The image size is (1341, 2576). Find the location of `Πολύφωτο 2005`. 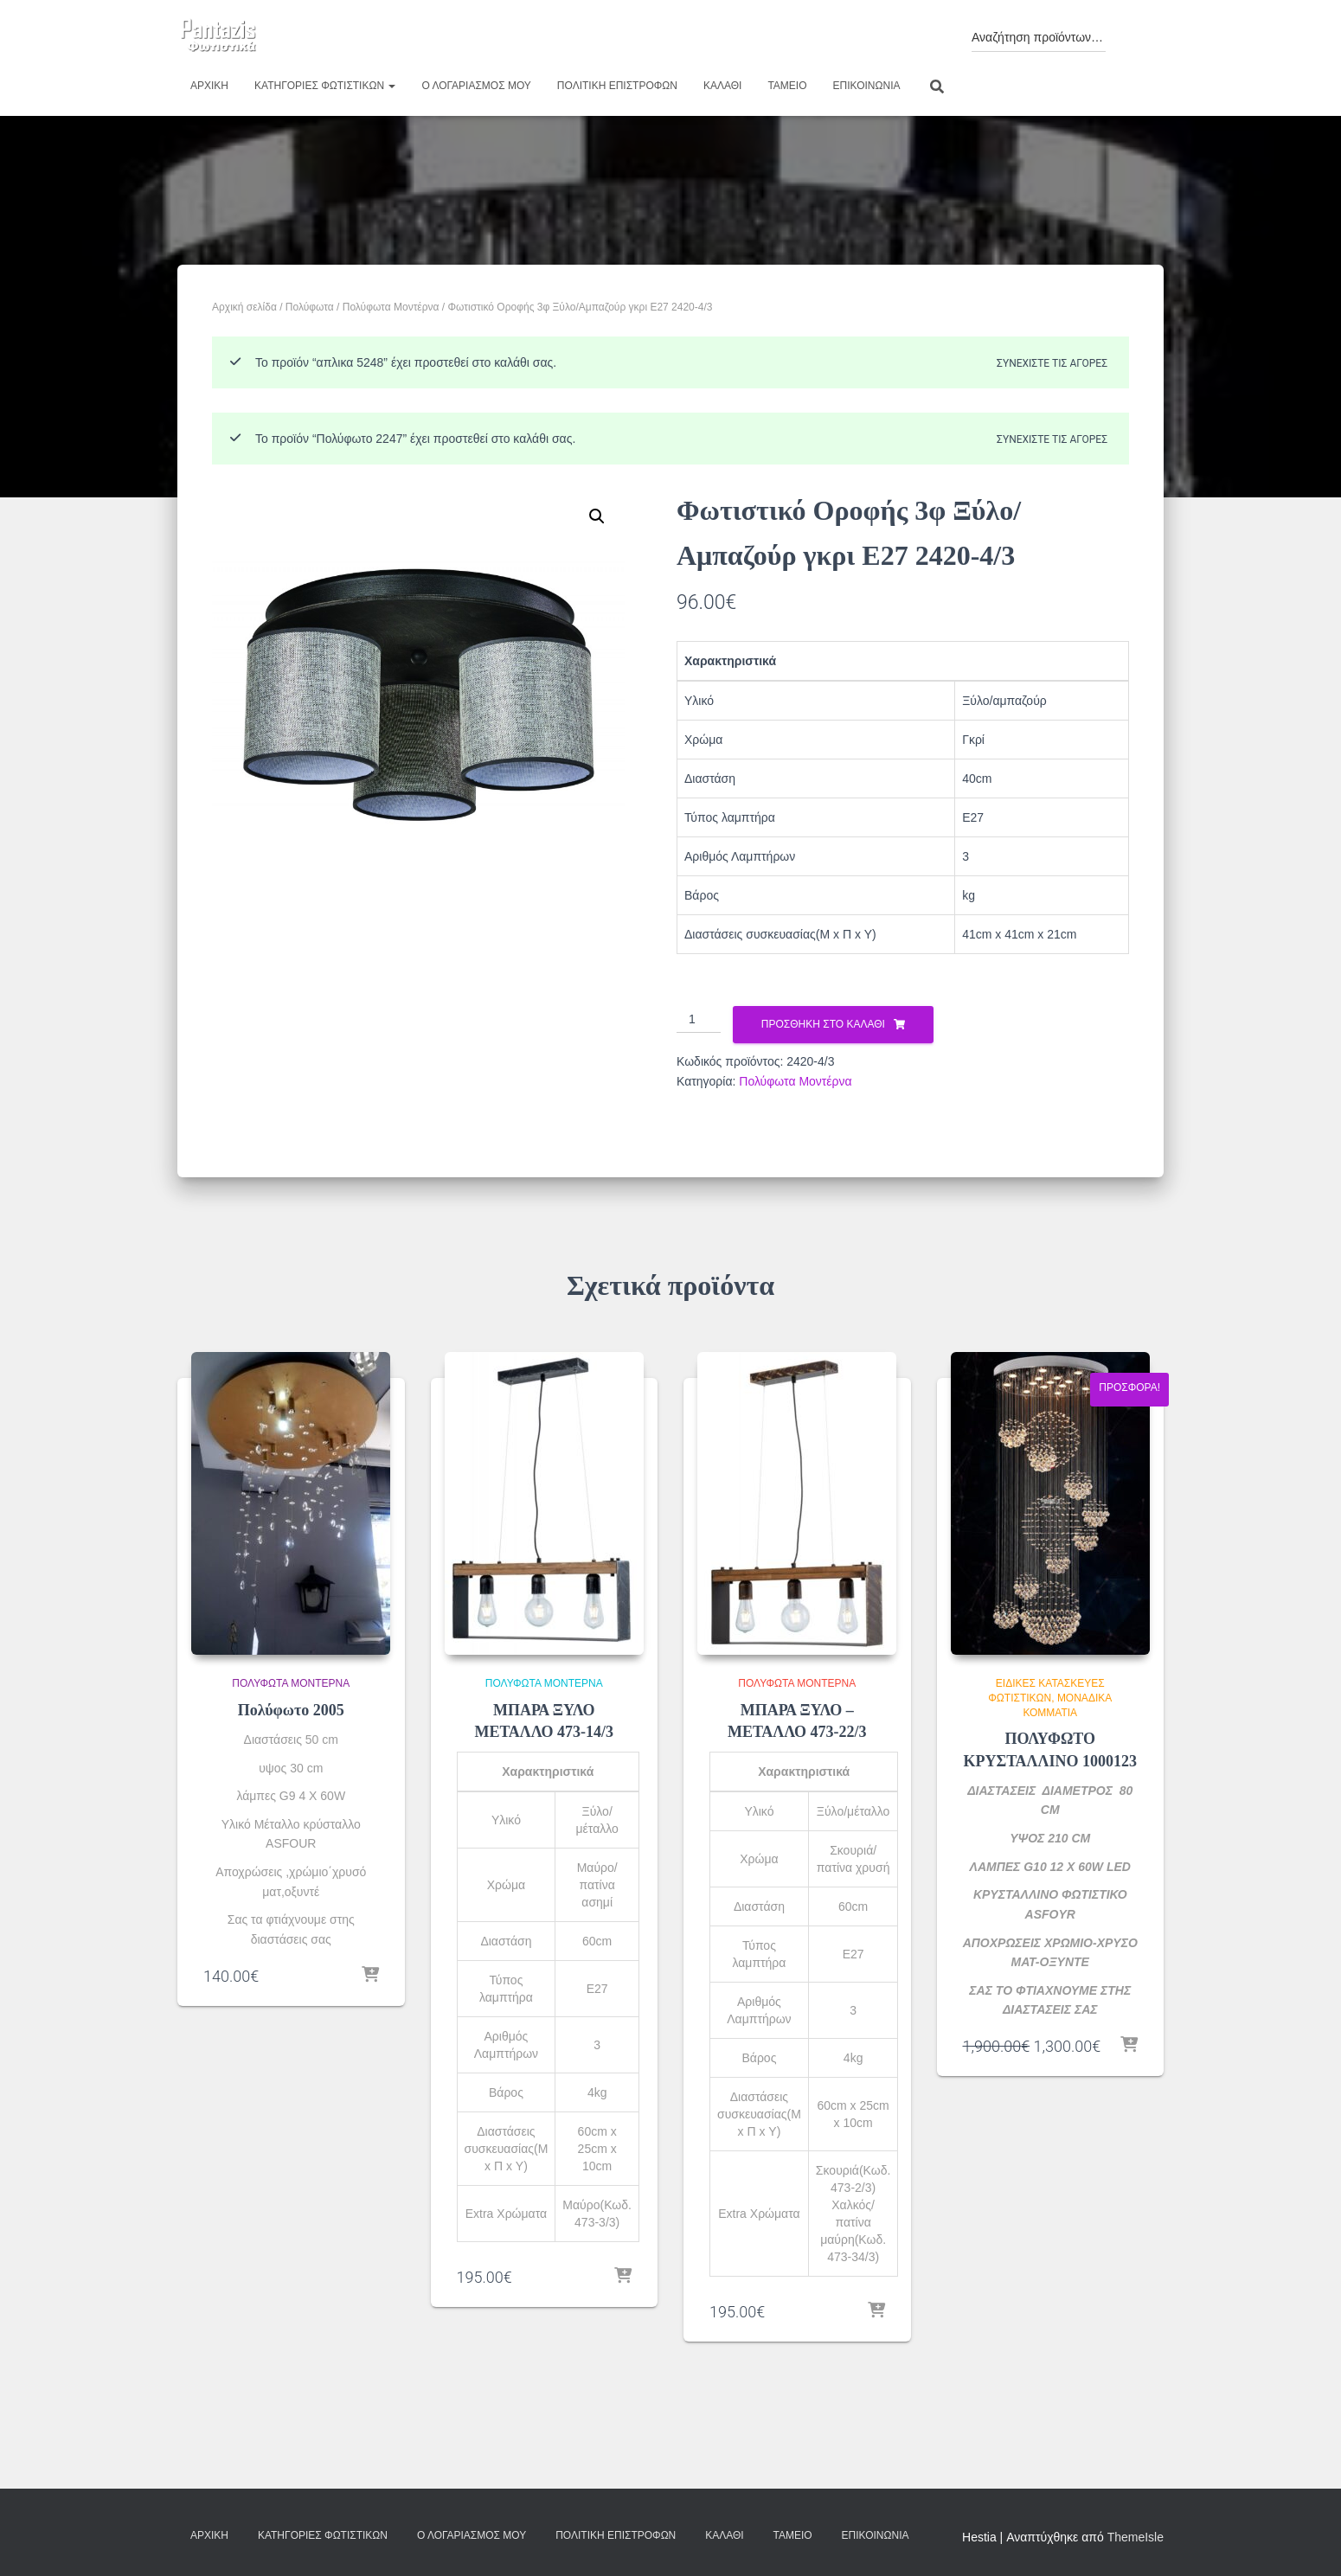

Πολύφωτο 2005 is located at coordinates (291, 1710).